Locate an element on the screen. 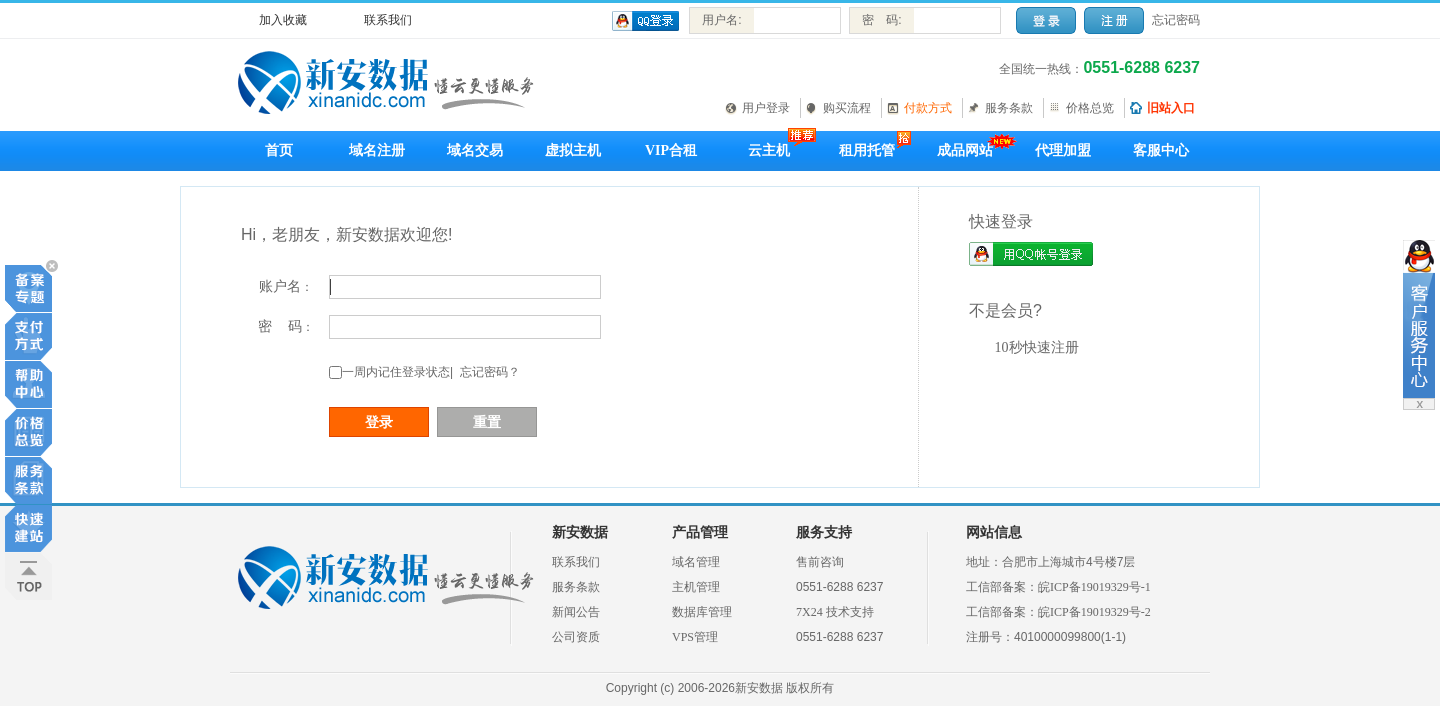 The image size is (1440, 720). 首页 is located at coordinates (279, 150).